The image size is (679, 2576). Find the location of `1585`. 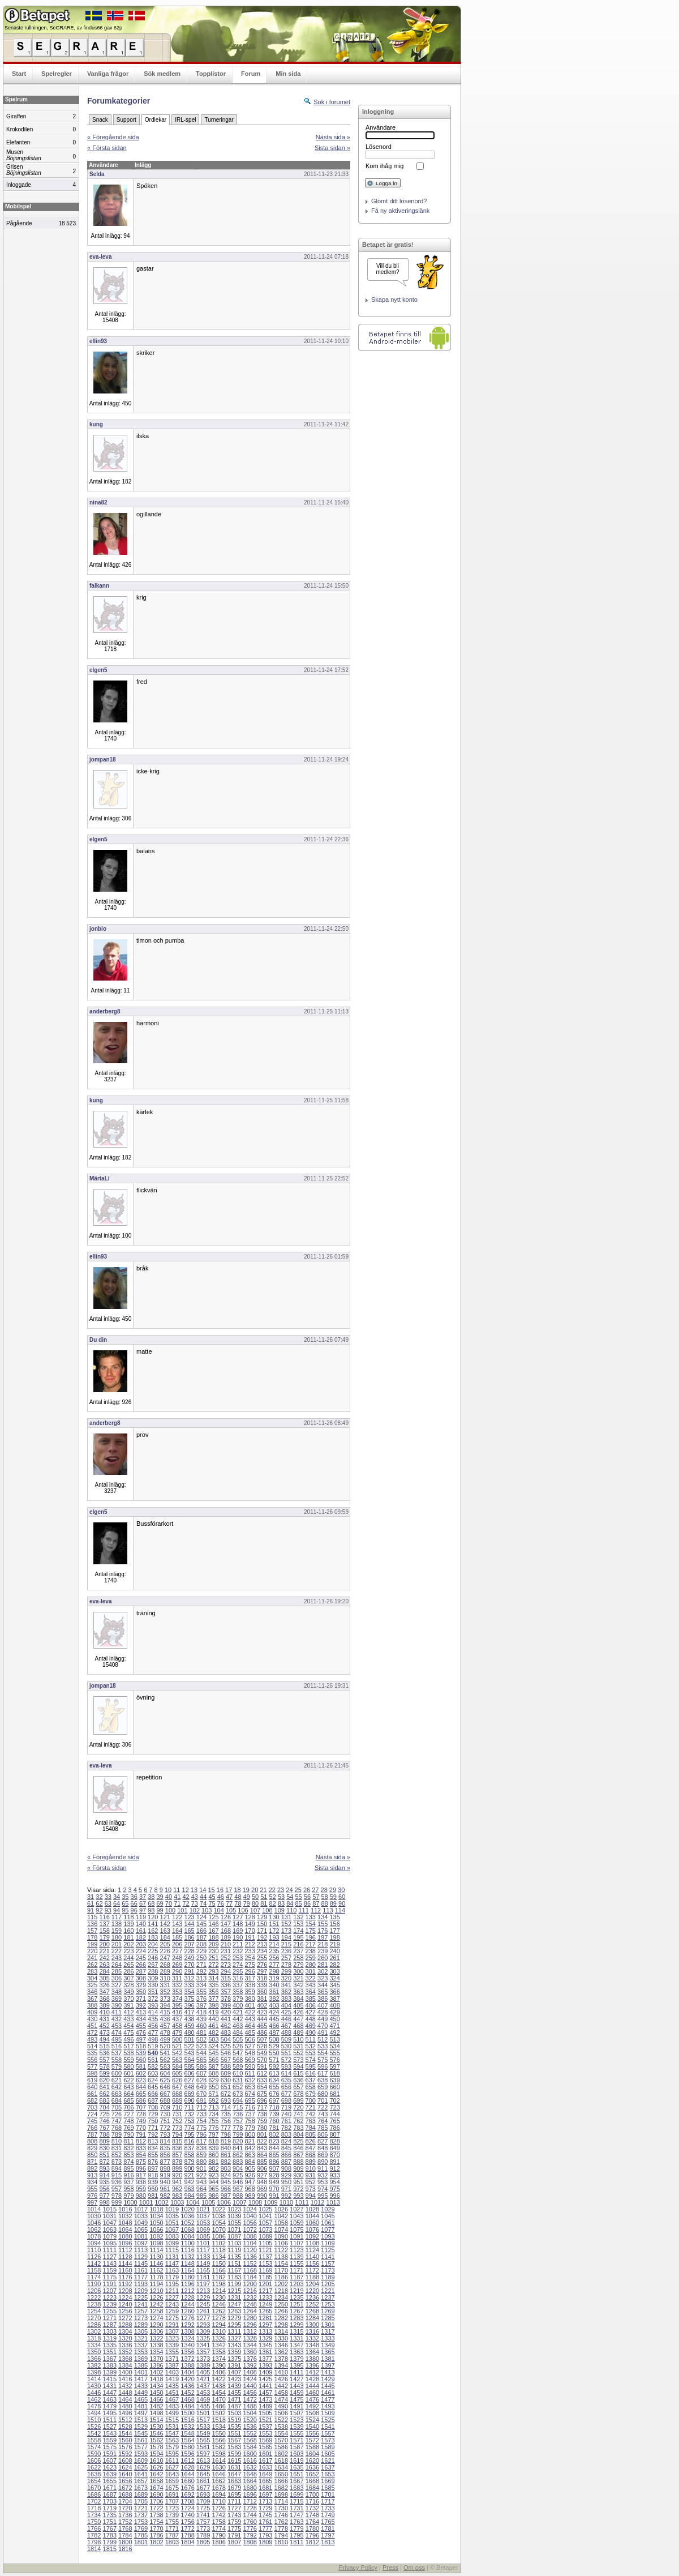

1585 is located at coordinates (265, 2447).